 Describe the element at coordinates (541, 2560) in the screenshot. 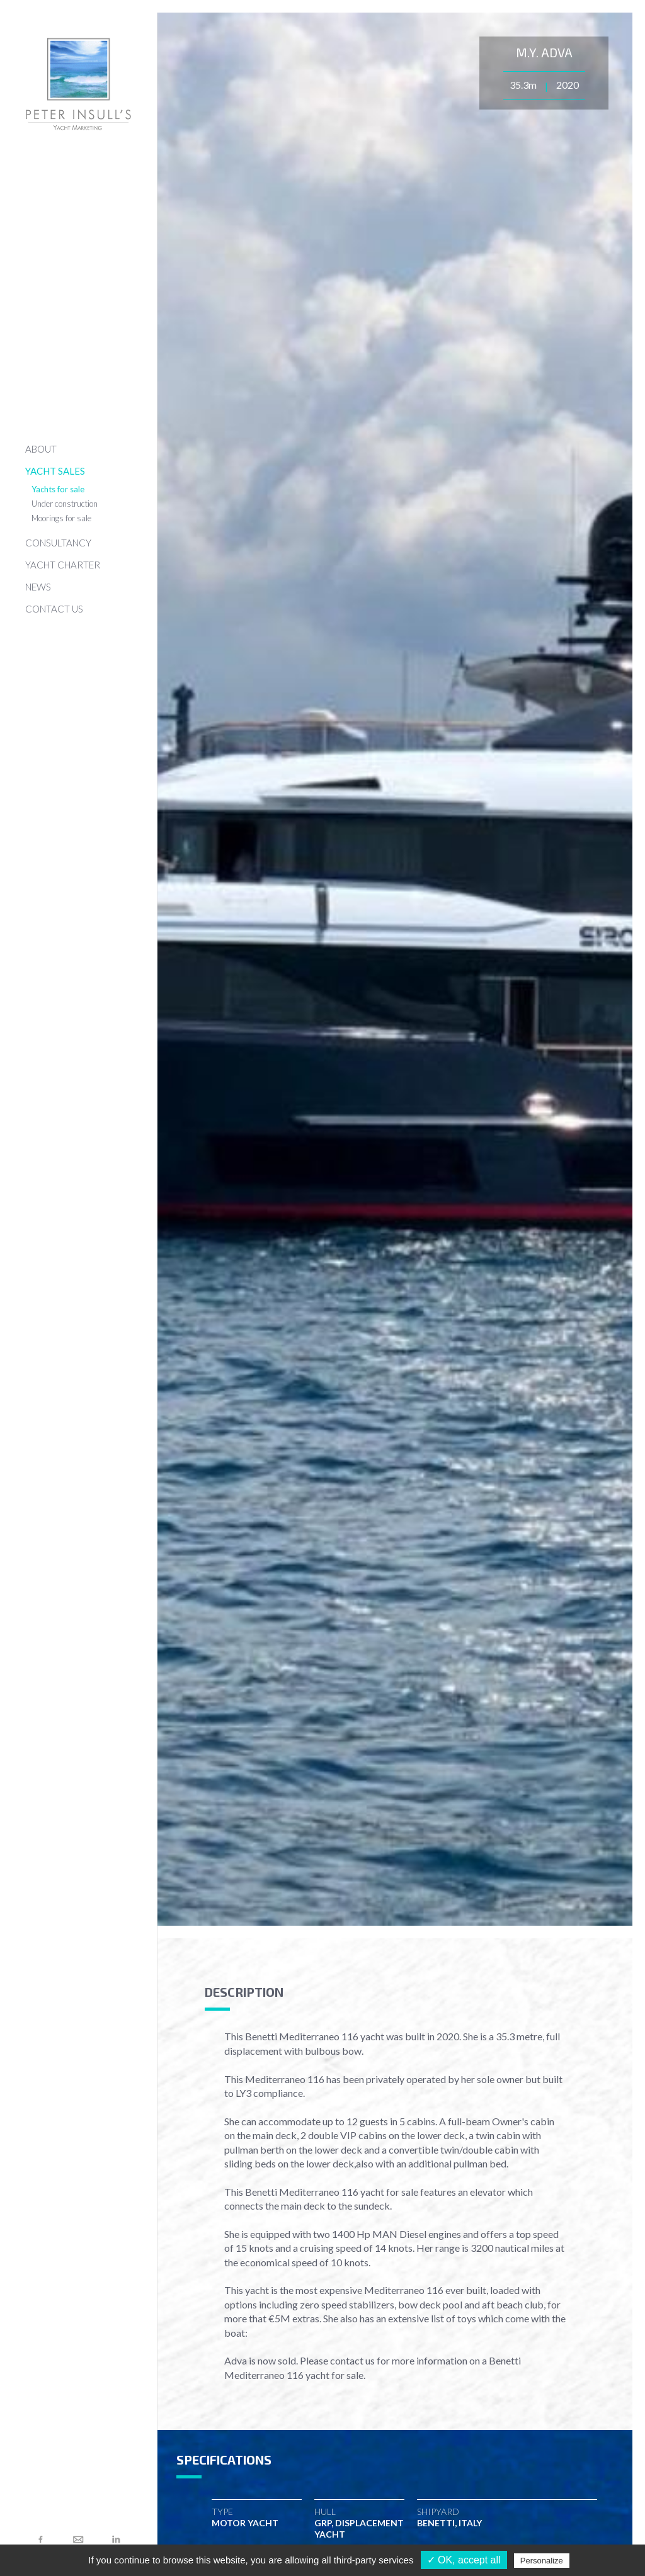

I see `Personalize` at that location.